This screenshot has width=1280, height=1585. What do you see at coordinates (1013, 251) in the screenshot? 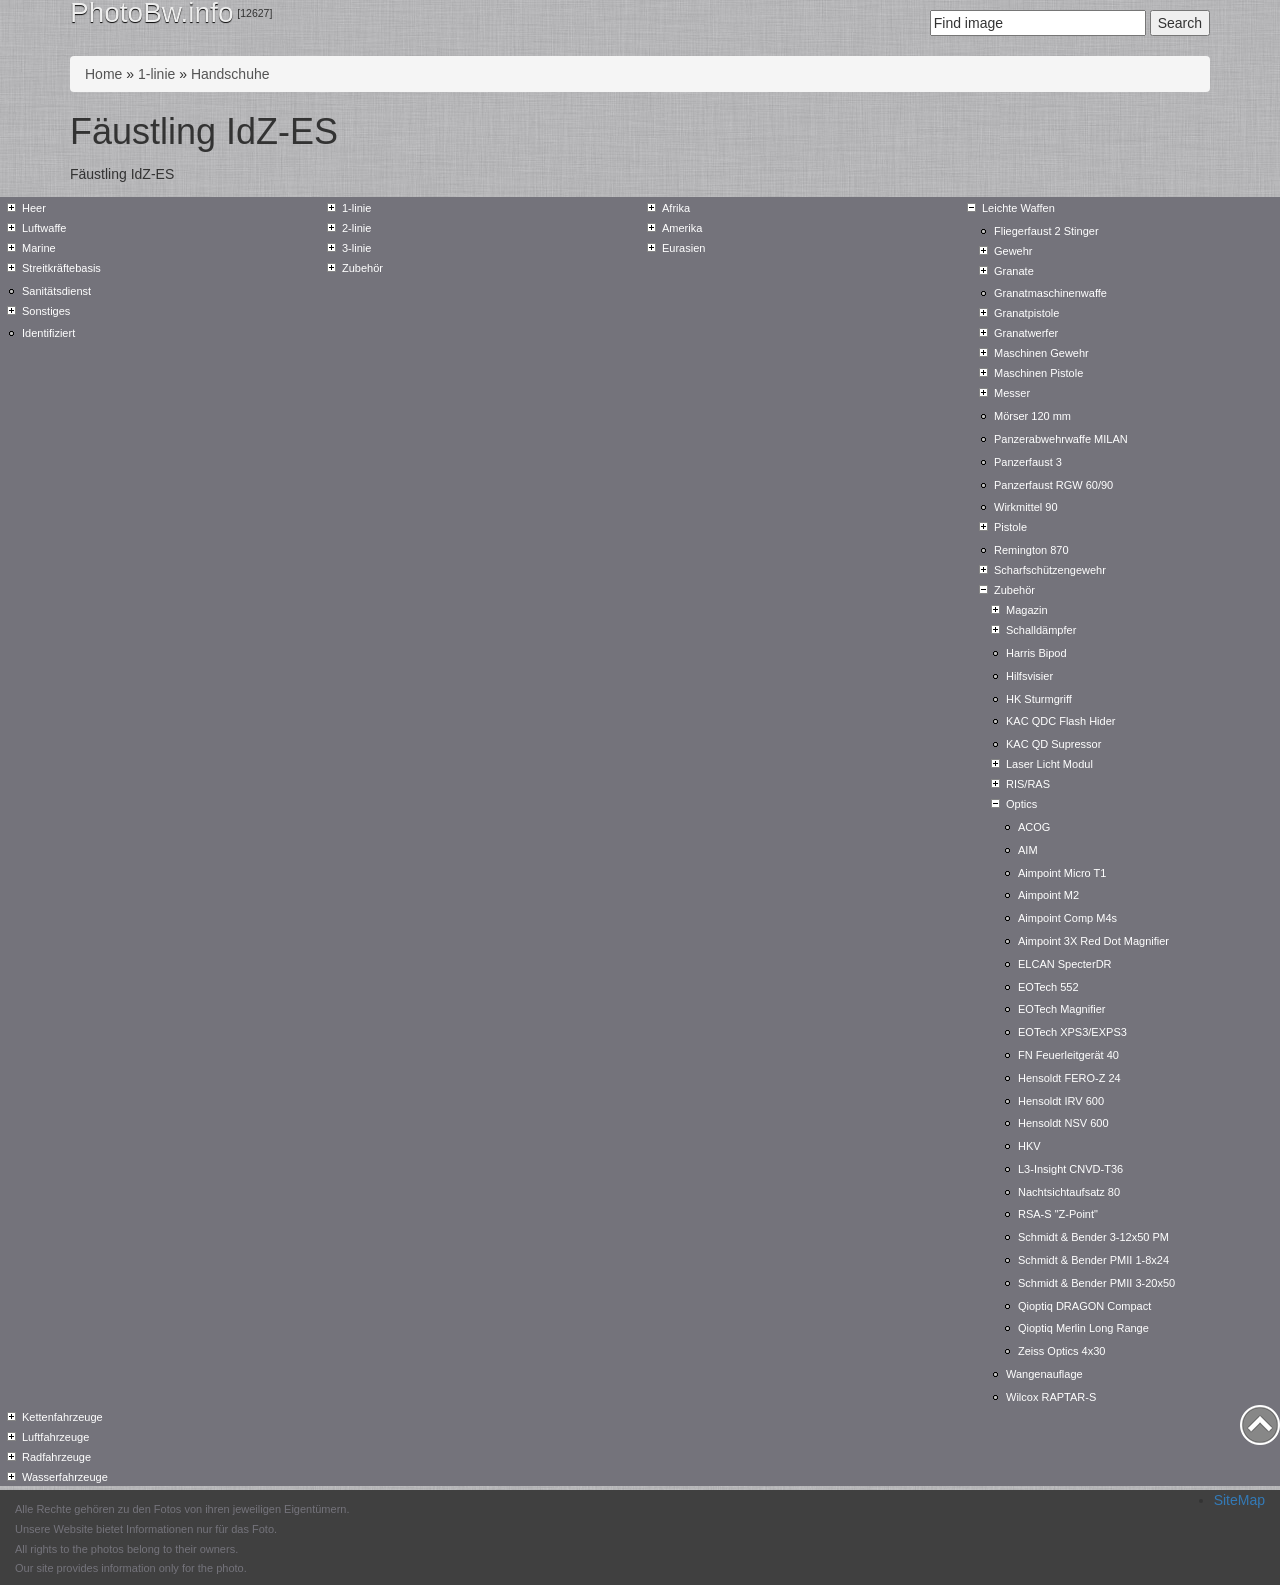
I see `Gewehr` at bounding box center [1013, 251].